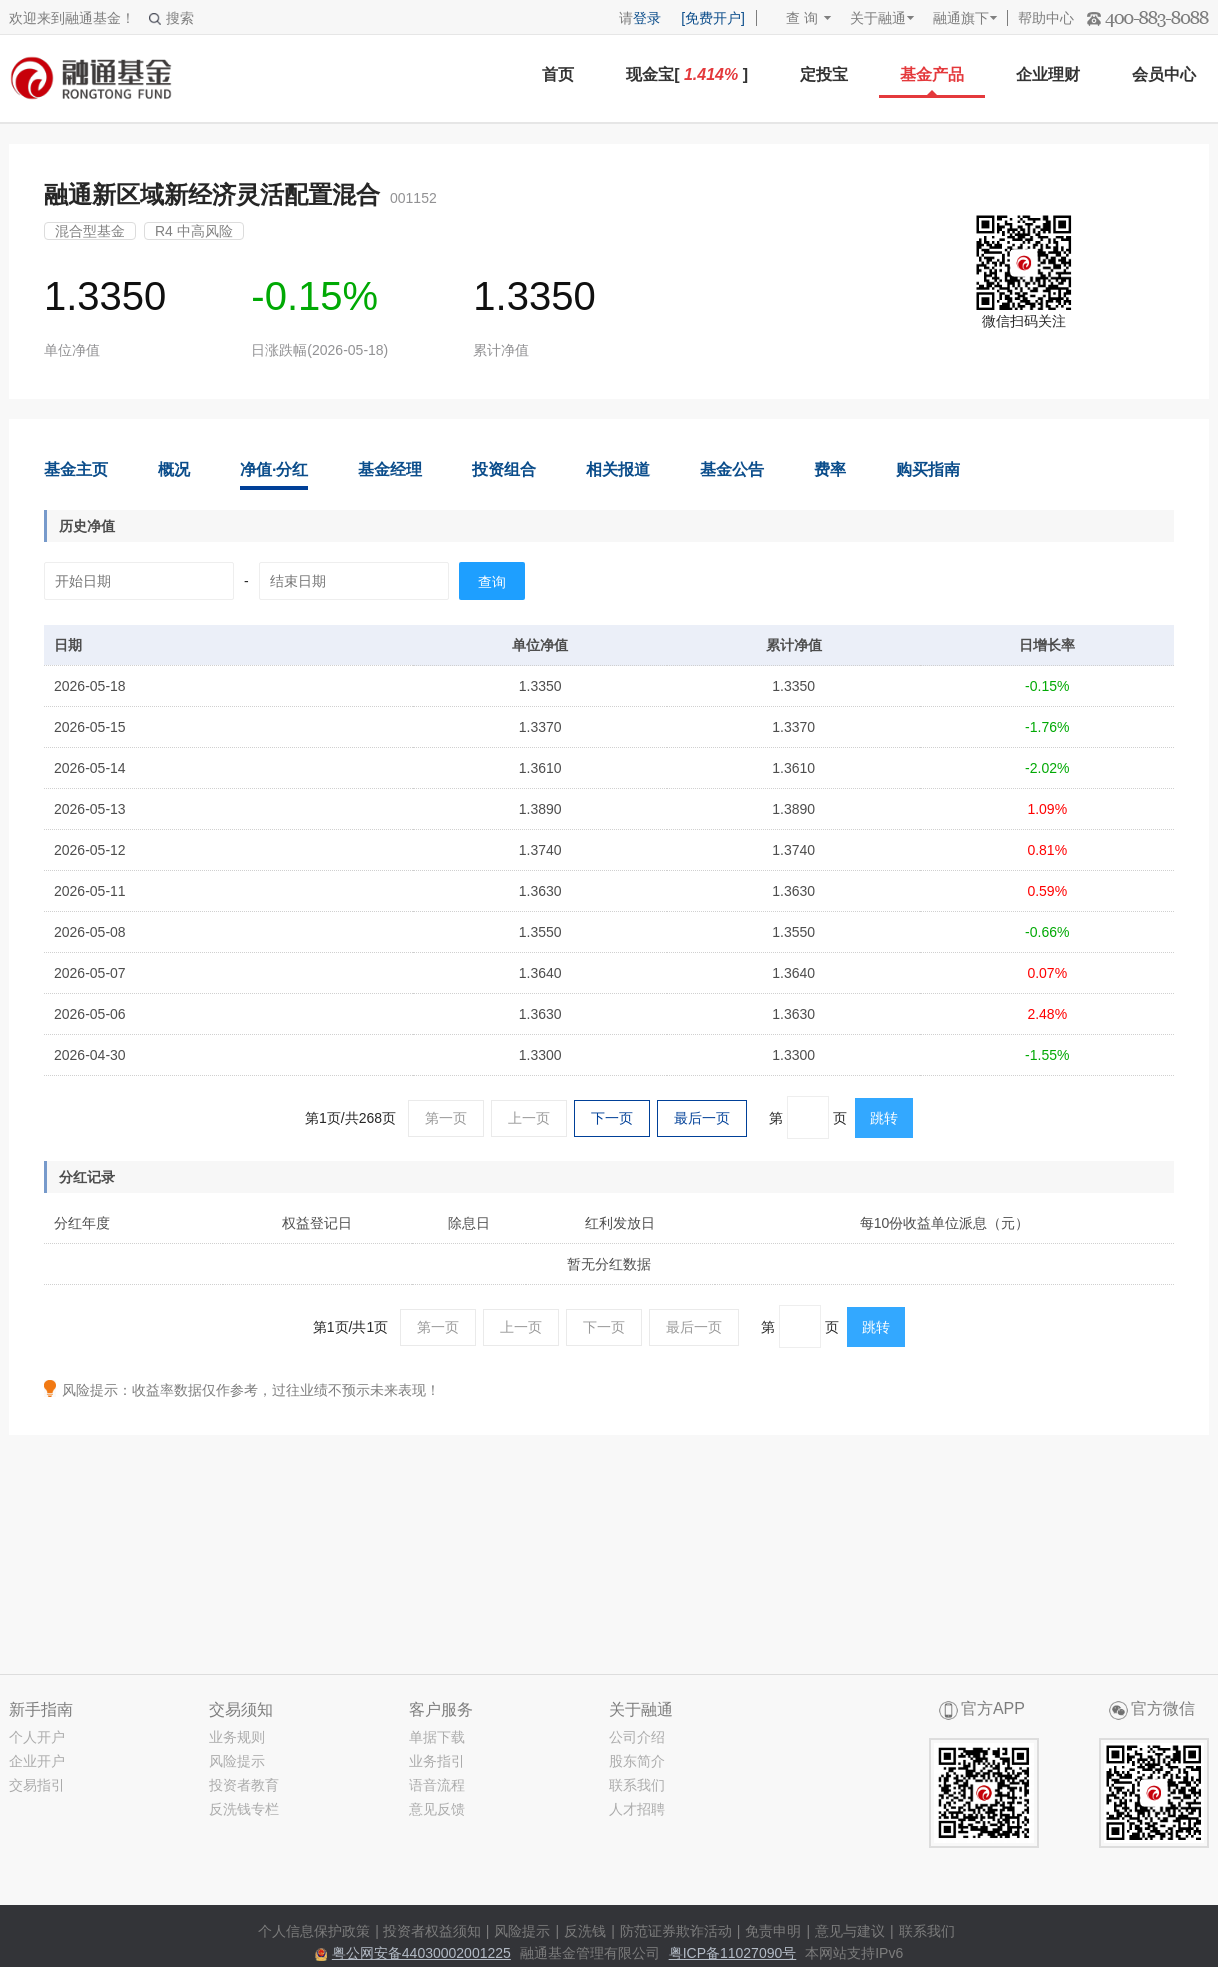 This screenshot has width=1218, height=1967. What do you see at coordinates (37, 1761) in the screenshot?
I see `企业开户` at bounding box center [37, 1761].